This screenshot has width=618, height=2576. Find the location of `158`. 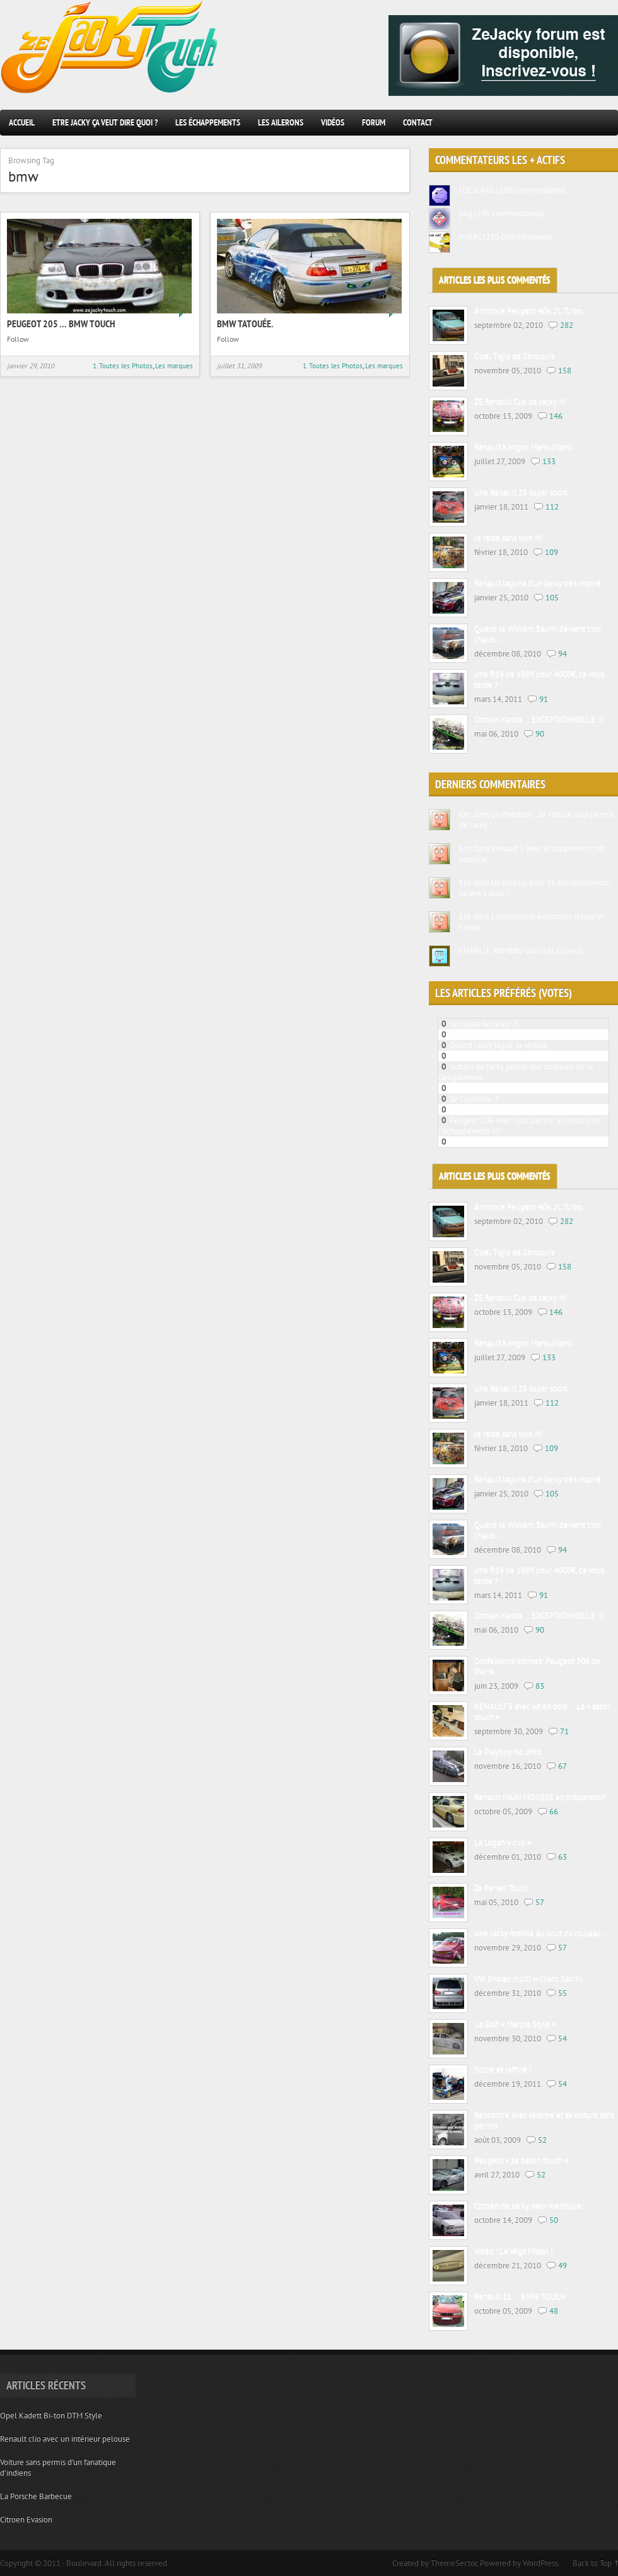

158 is located at coordinates (564, 370).